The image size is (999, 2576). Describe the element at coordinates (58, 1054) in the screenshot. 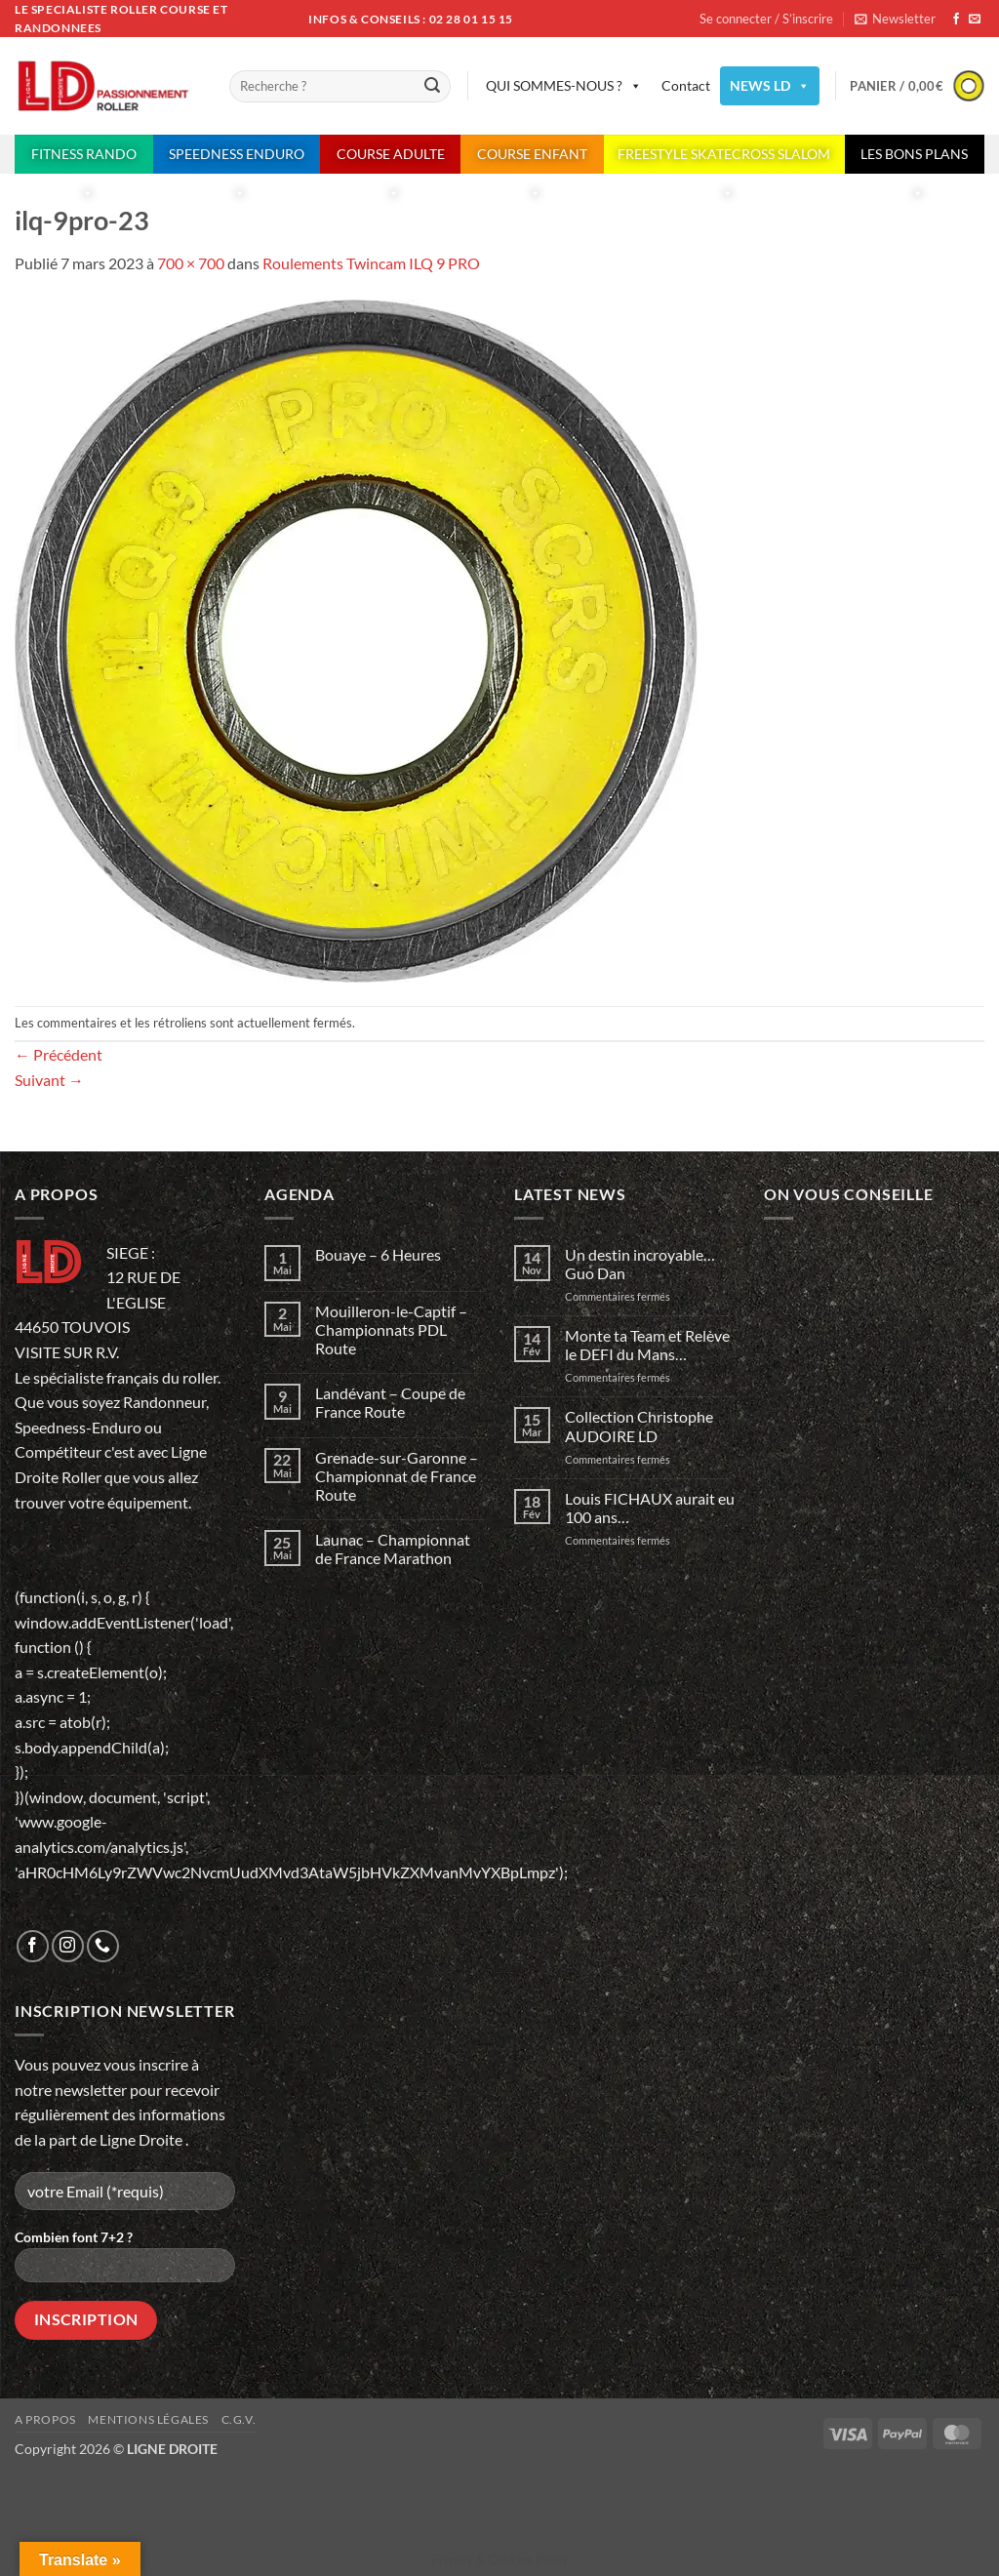

I see `Précédent` at that location.